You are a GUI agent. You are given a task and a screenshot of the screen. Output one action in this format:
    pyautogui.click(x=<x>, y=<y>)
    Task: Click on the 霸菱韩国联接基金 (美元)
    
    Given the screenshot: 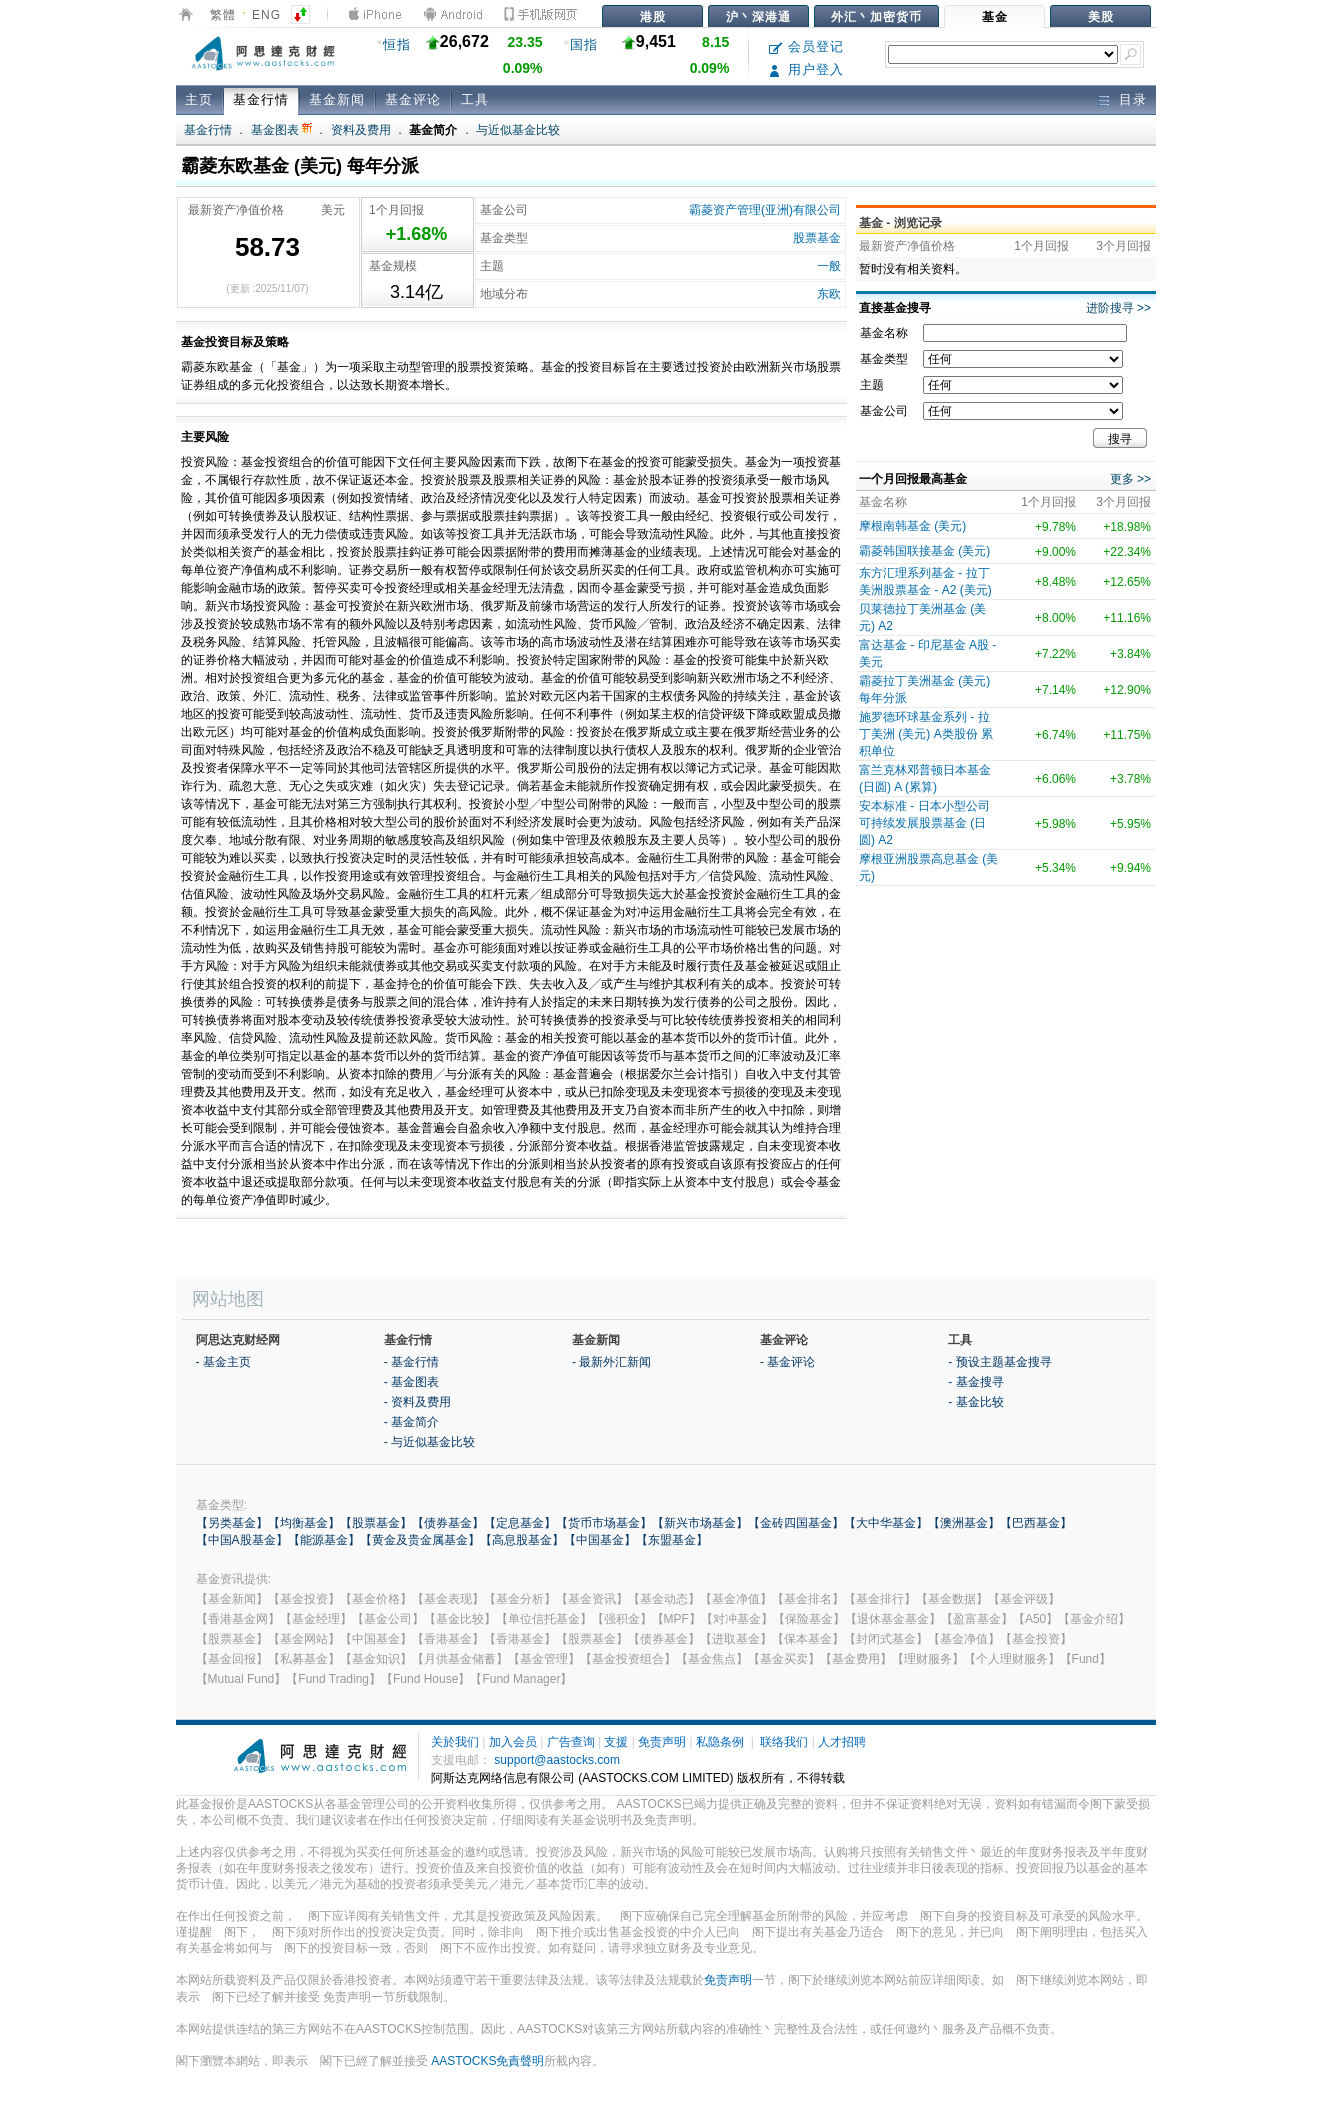 What is the action you would take?
    pyautogui.click(x=924, y=551)
    